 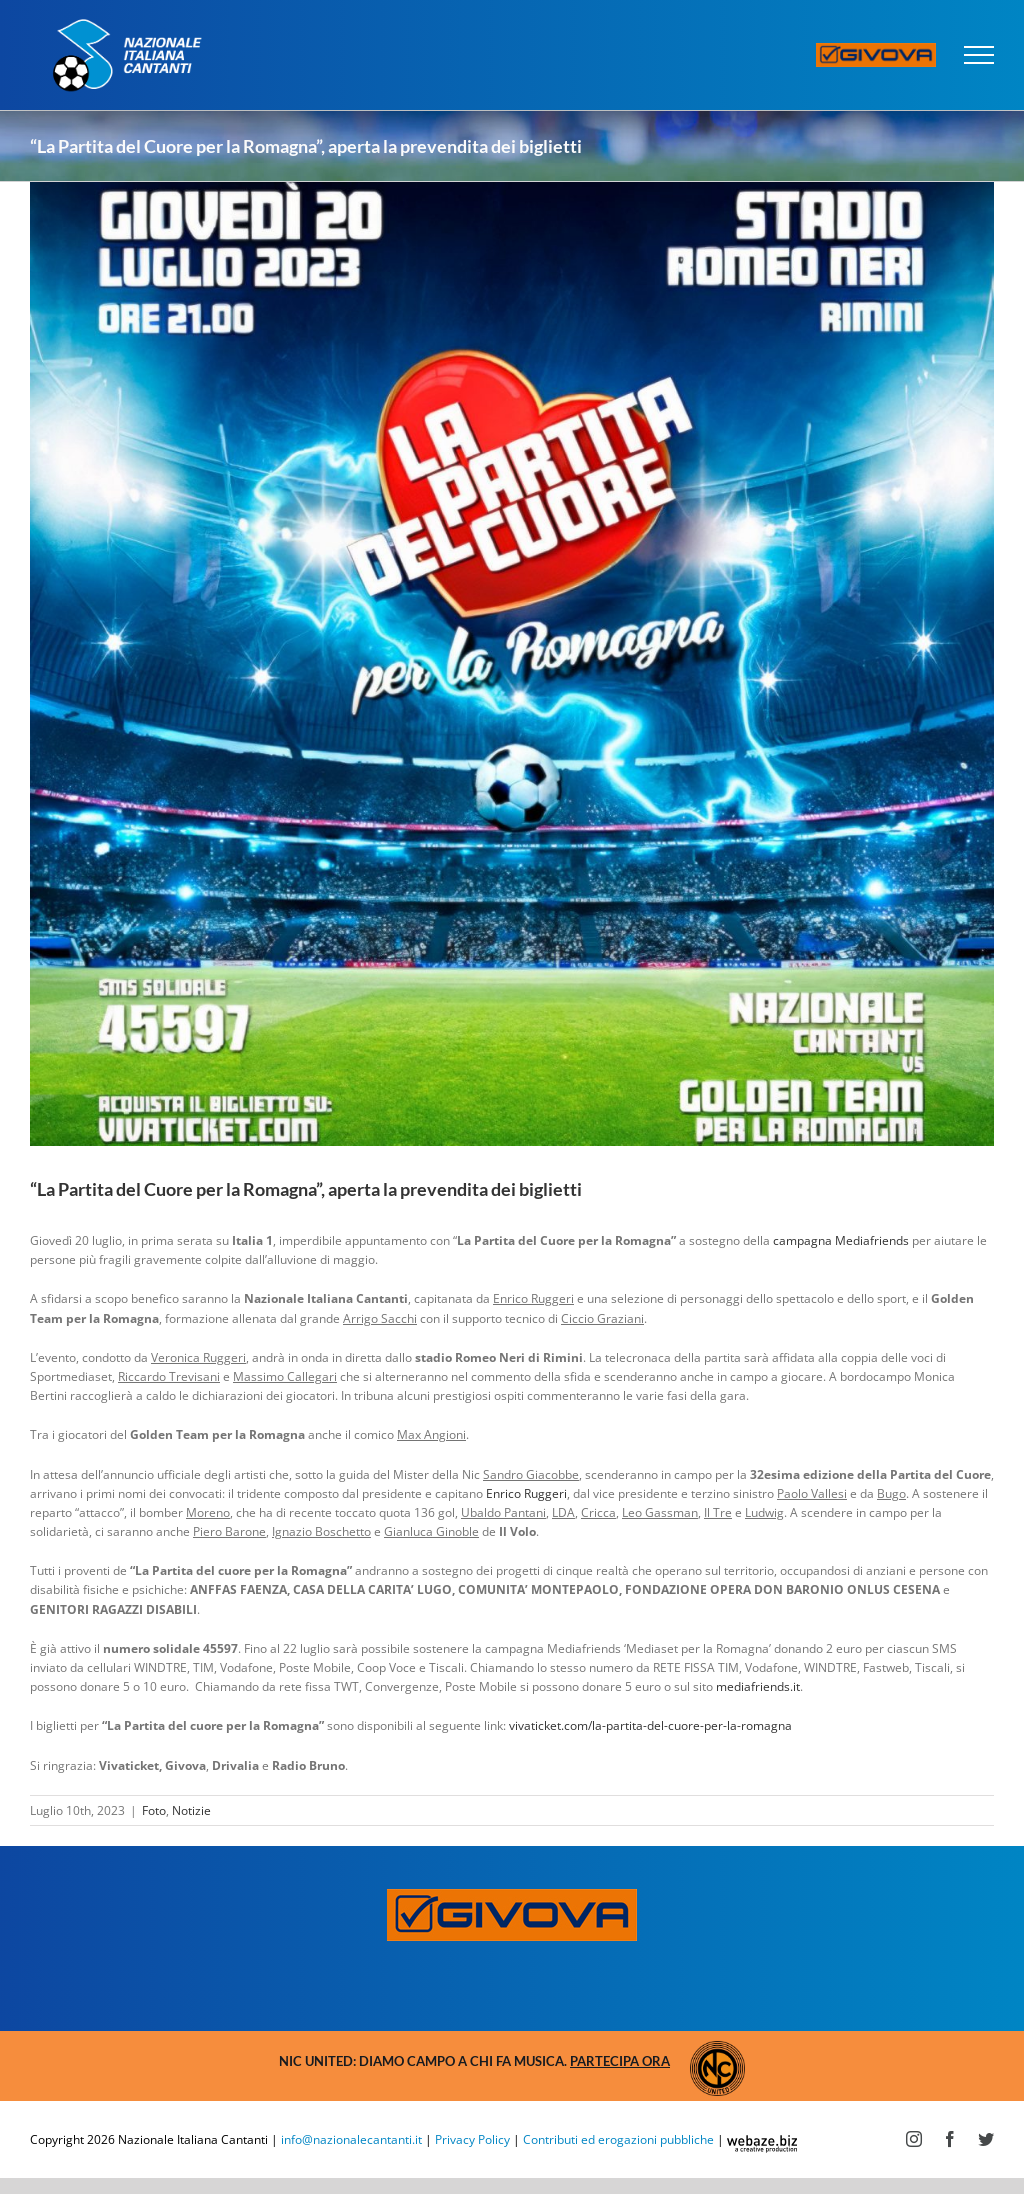 What do you see at coordinates (154, 1810) in the screenshot?
I see `Foto` at bounding box center [154, 1810].